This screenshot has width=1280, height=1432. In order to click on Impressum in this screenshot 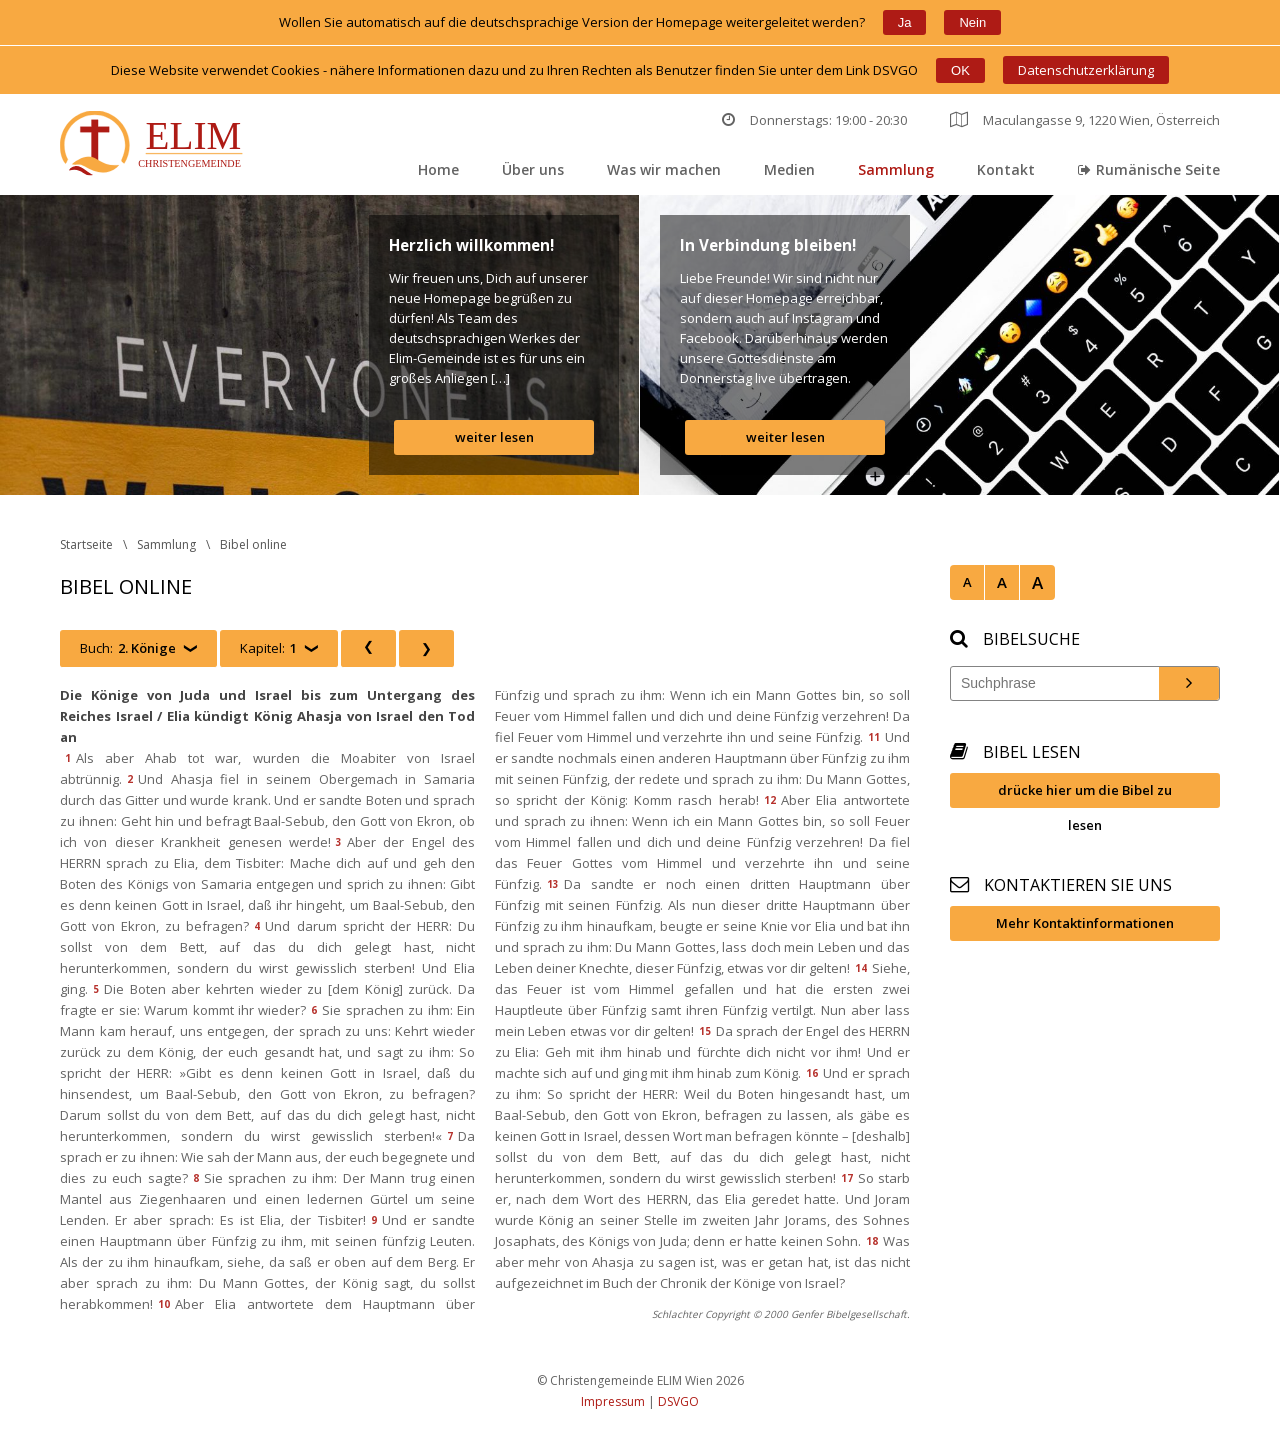, I will do `click(613, 1401)`.